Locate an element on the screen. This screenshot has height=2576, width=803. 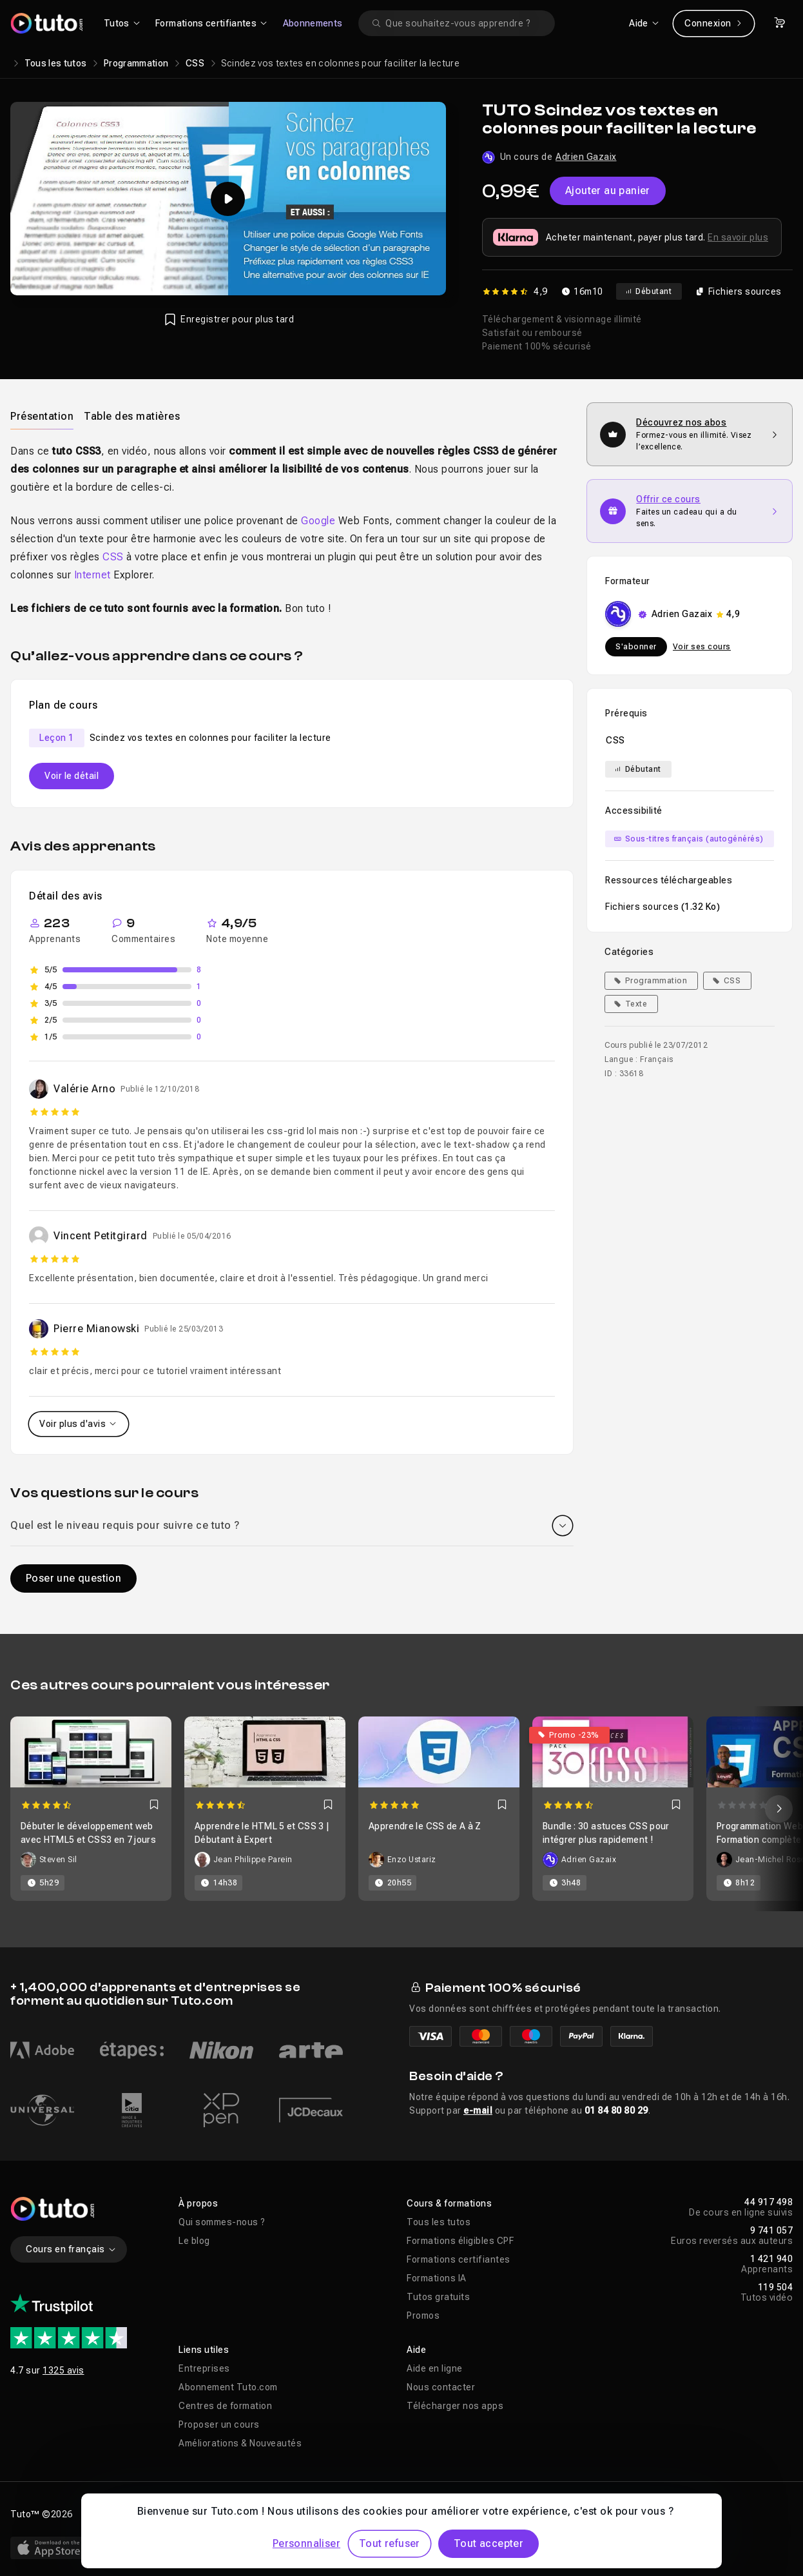
Centres de formation is located at coordinates (225, 2406).